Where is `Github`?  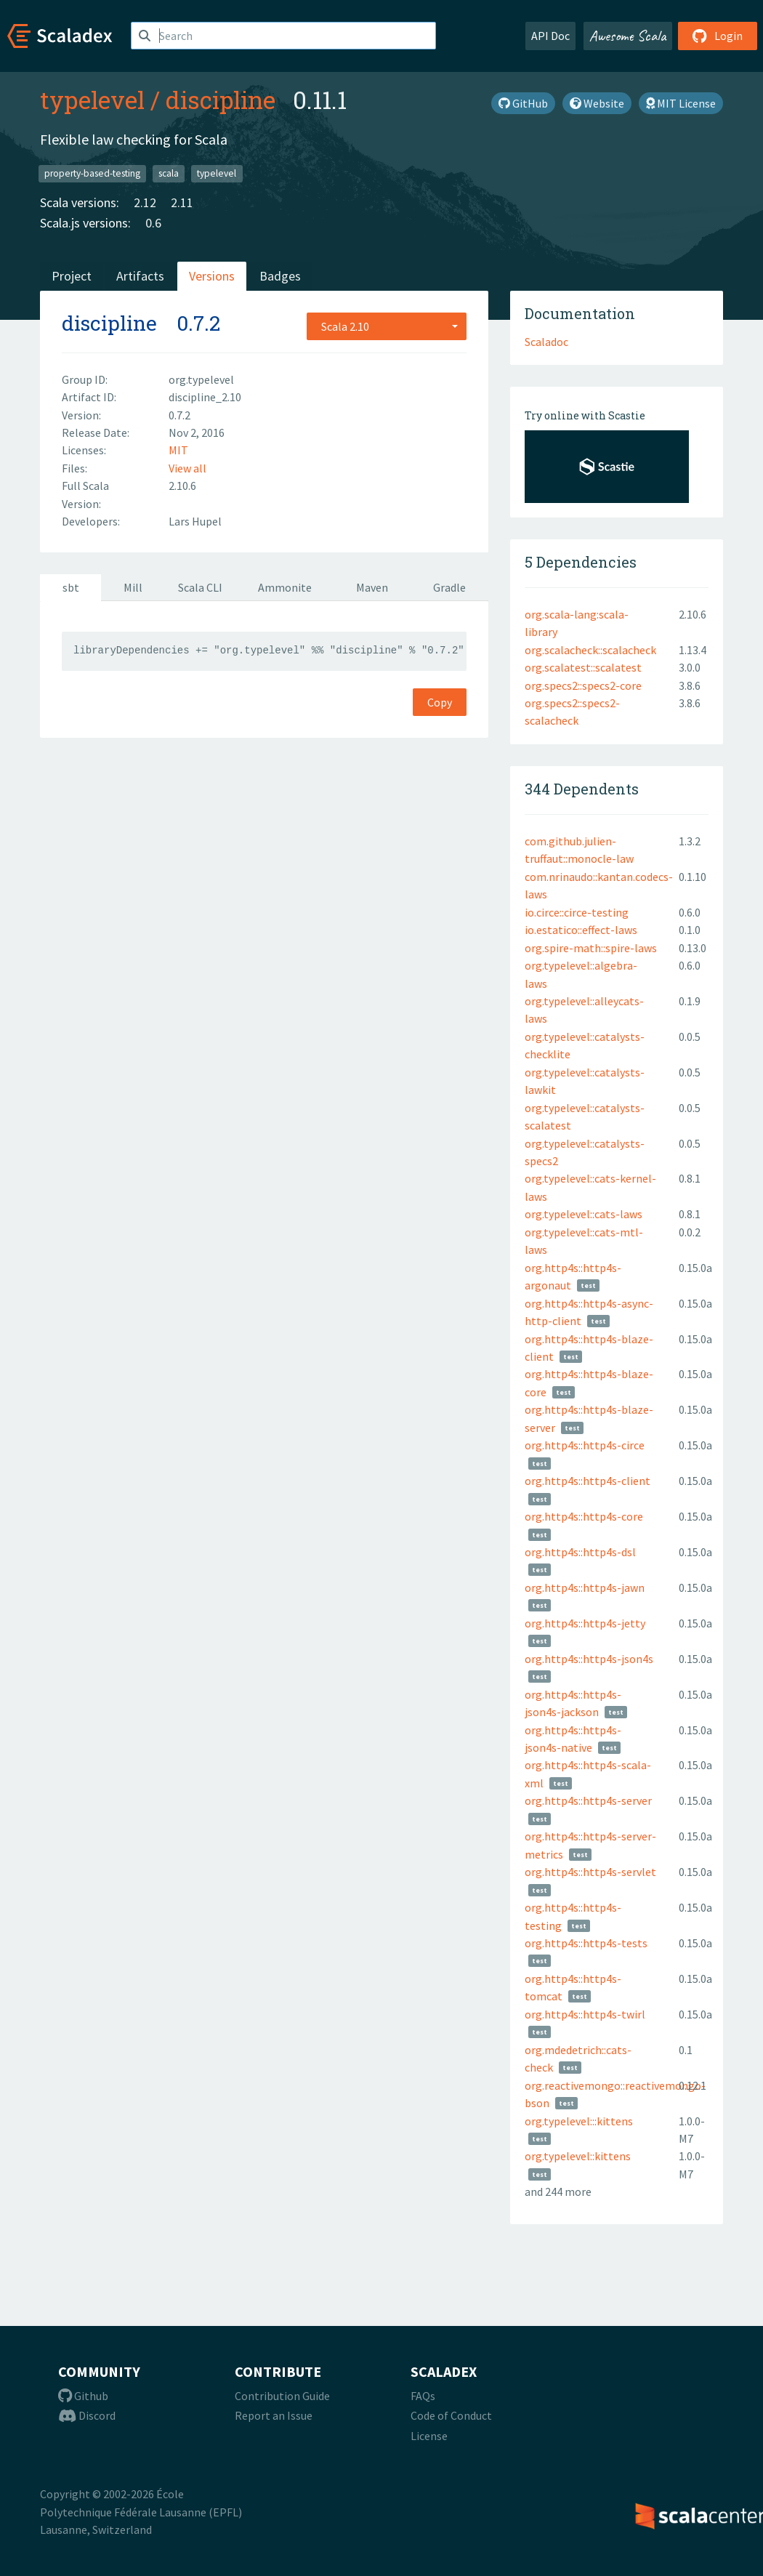
Github is located at coordinates (83, 2395).